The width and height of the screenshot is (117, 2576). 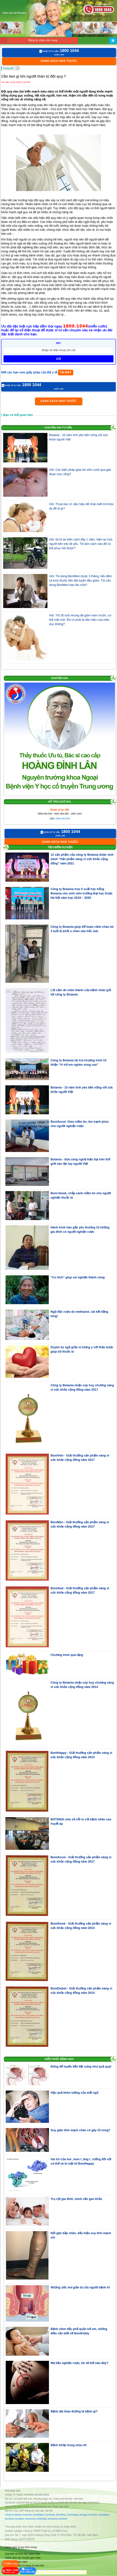 I want to click on Công ty botania, so click(x=13, y=2514).